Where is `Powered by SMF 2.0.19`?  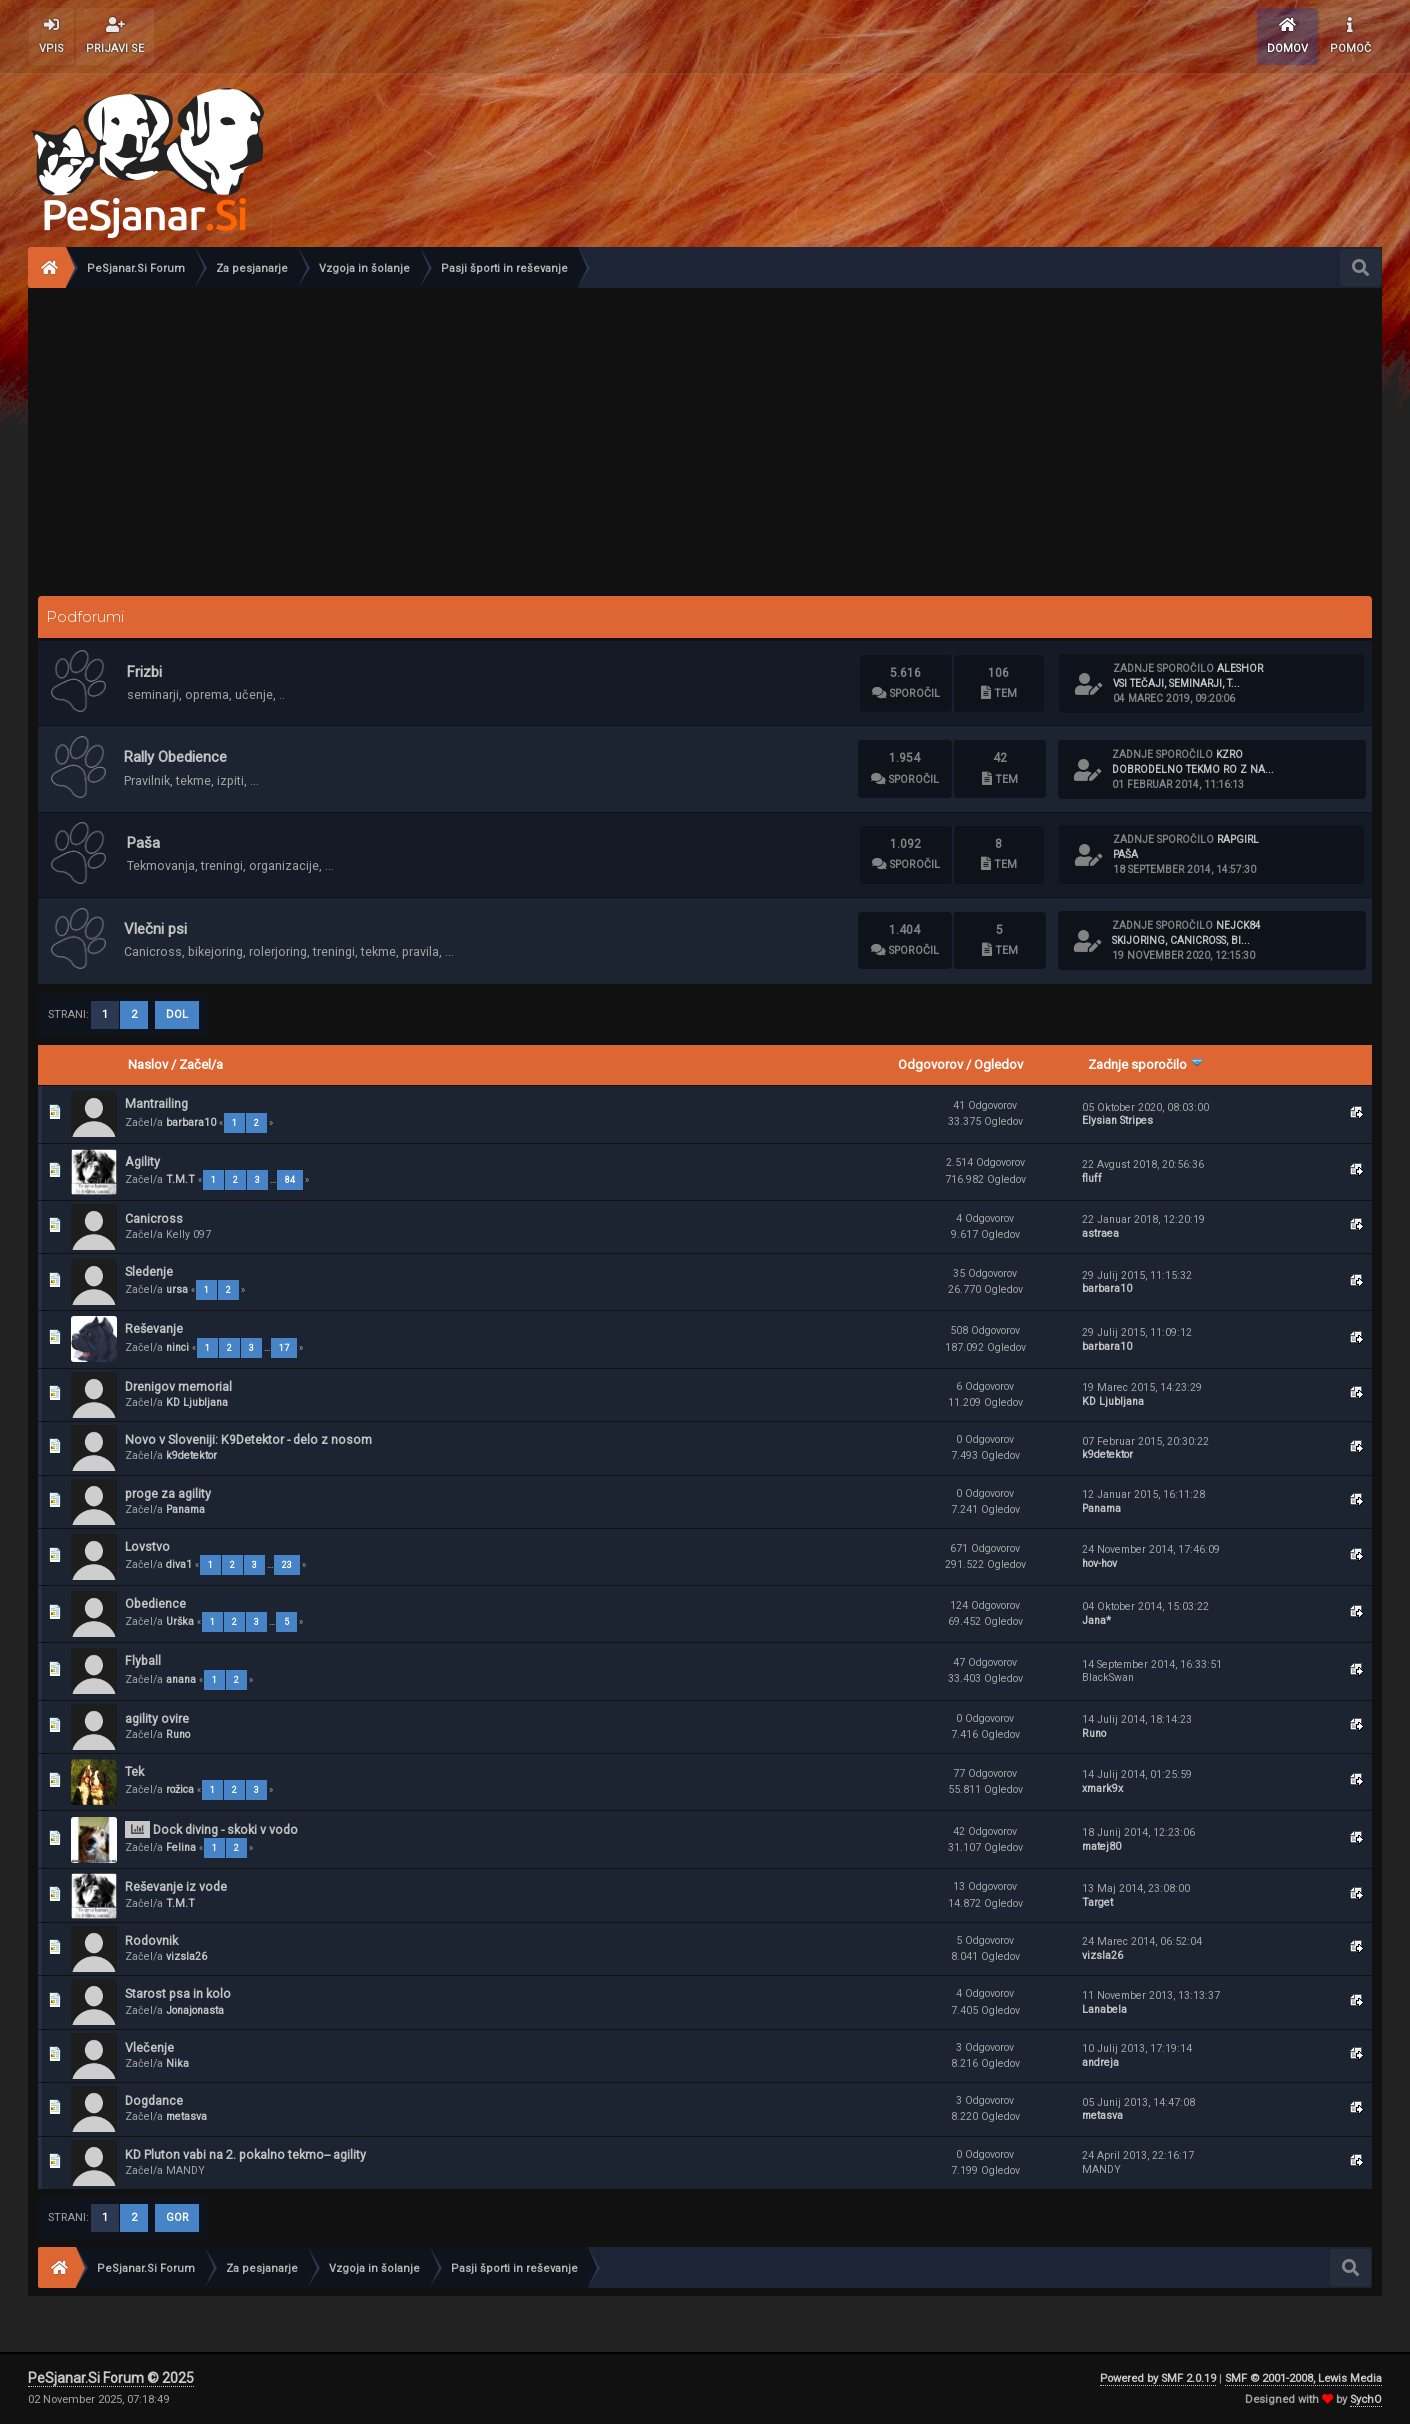
Powered by SMF 2.0.19 is located at coordinates (1158, 2378).